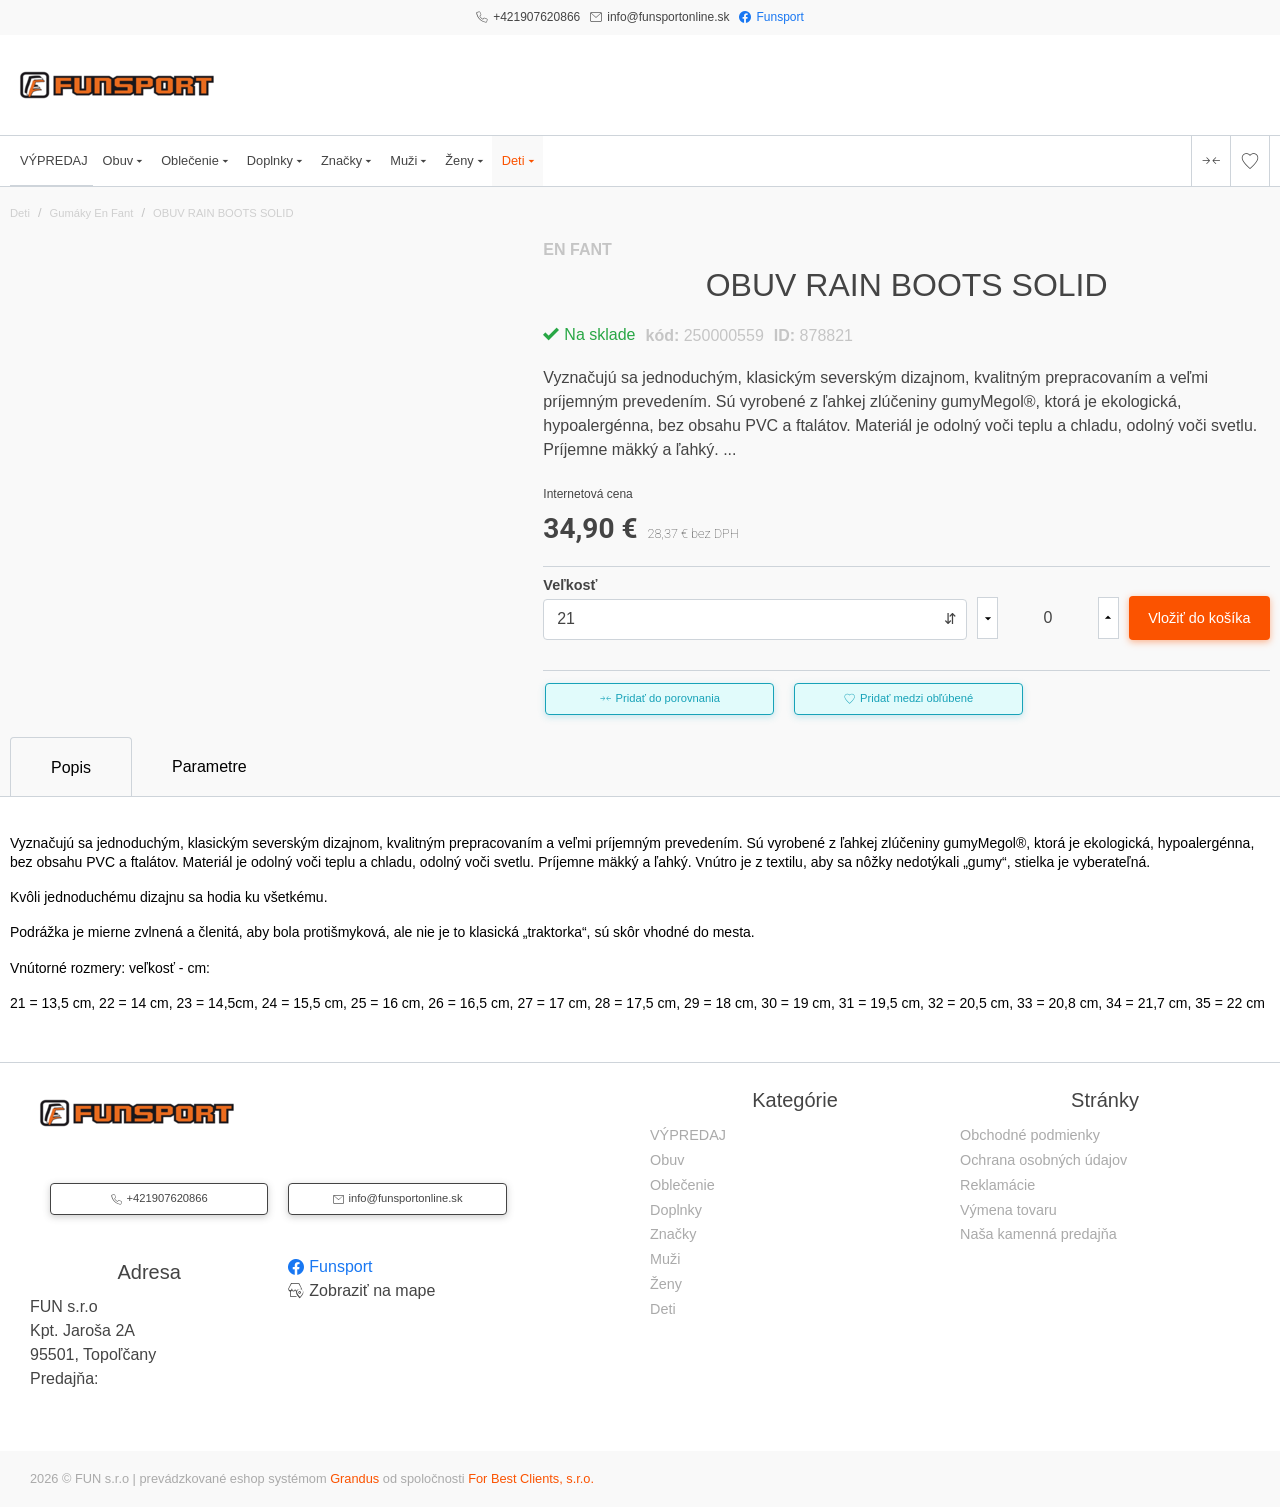  I want to click on Ženy, so click(465, 160).